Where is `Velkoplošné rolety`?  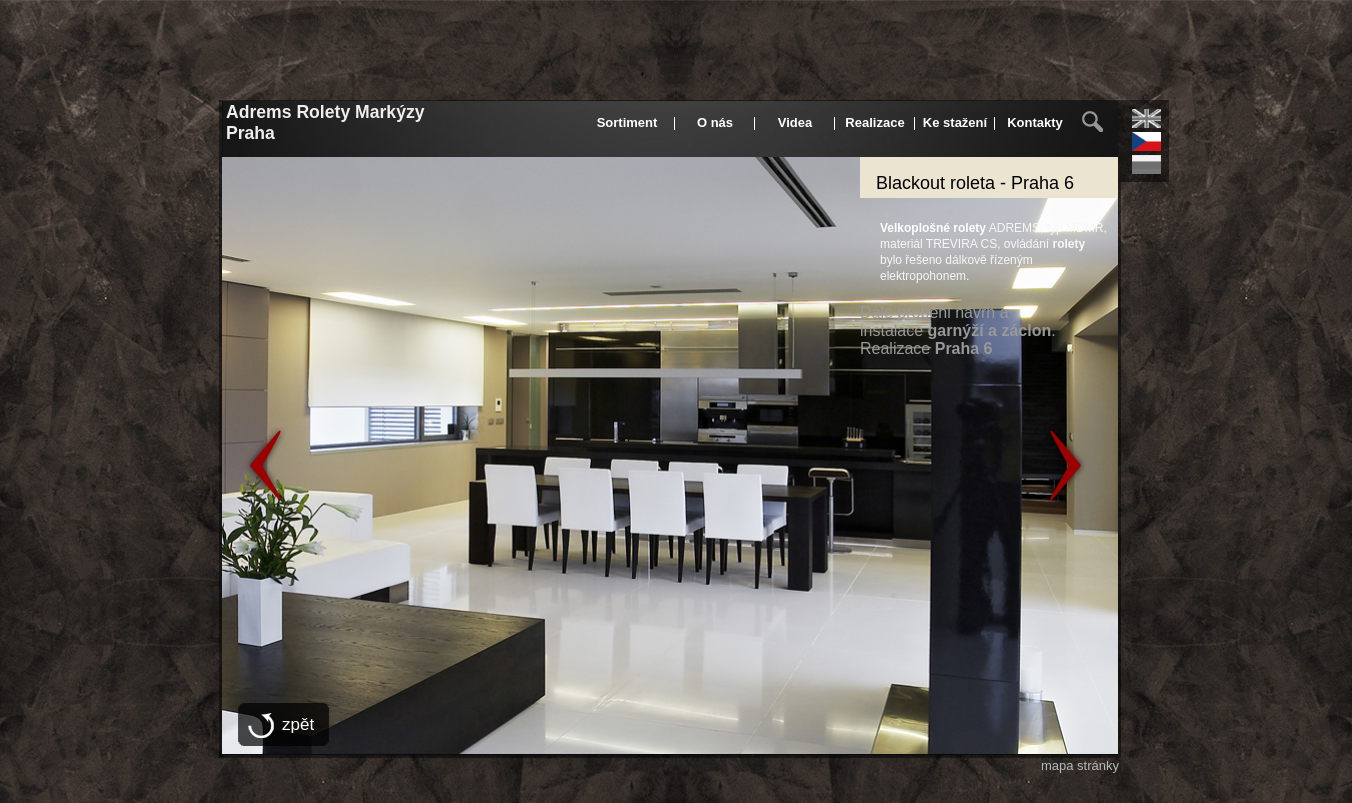 Velkoplošné rolety is located at coordinates (933, 228).